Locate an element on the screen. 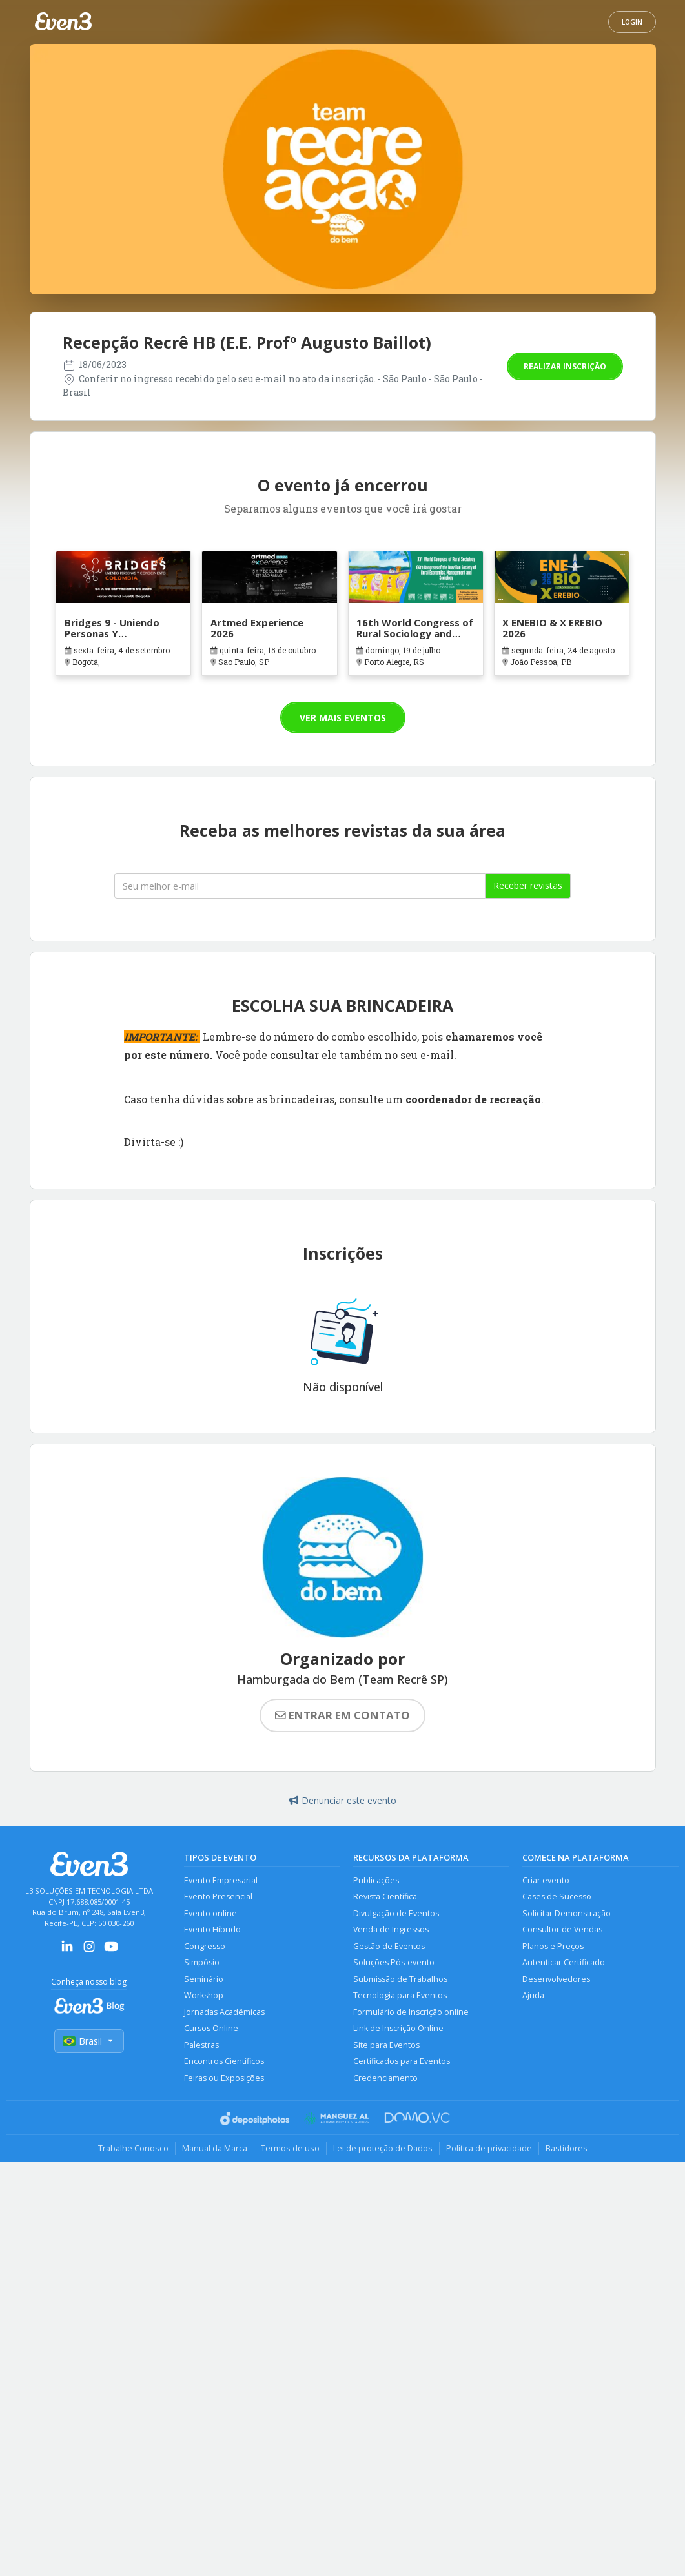 The image size is (685, 2576). Venda de Ingressos is located at coordinates (391, 1929).